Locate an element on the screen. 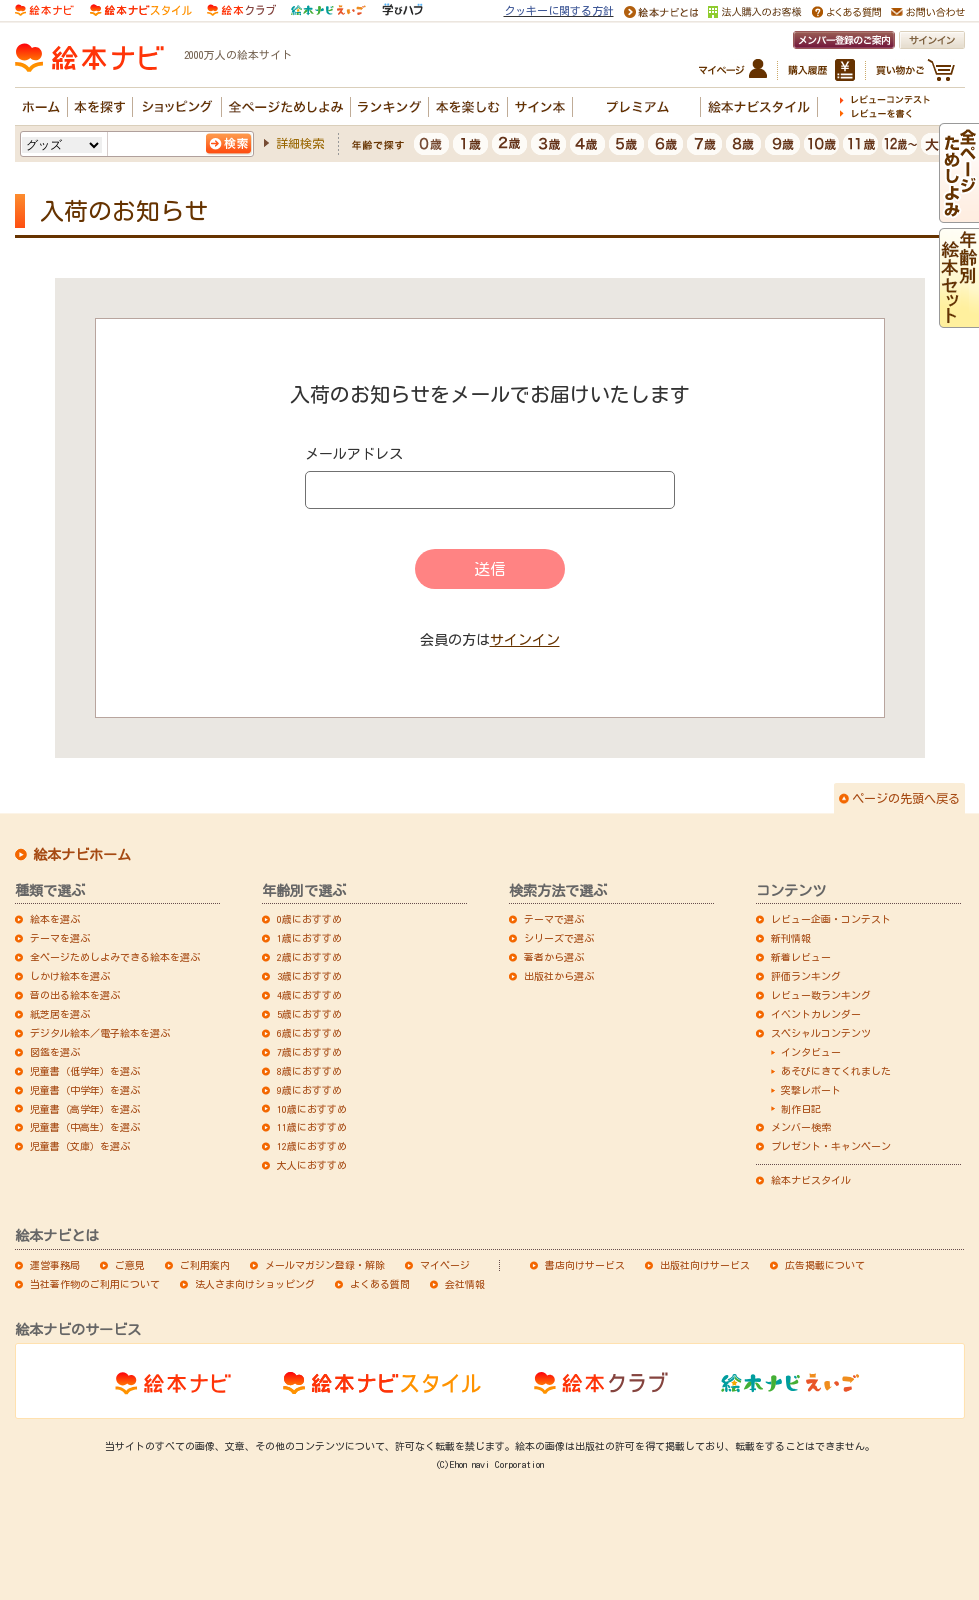 The height and width of the screenshot is (1600, 979). 新着レビュー is located at coordinates (801, 957).